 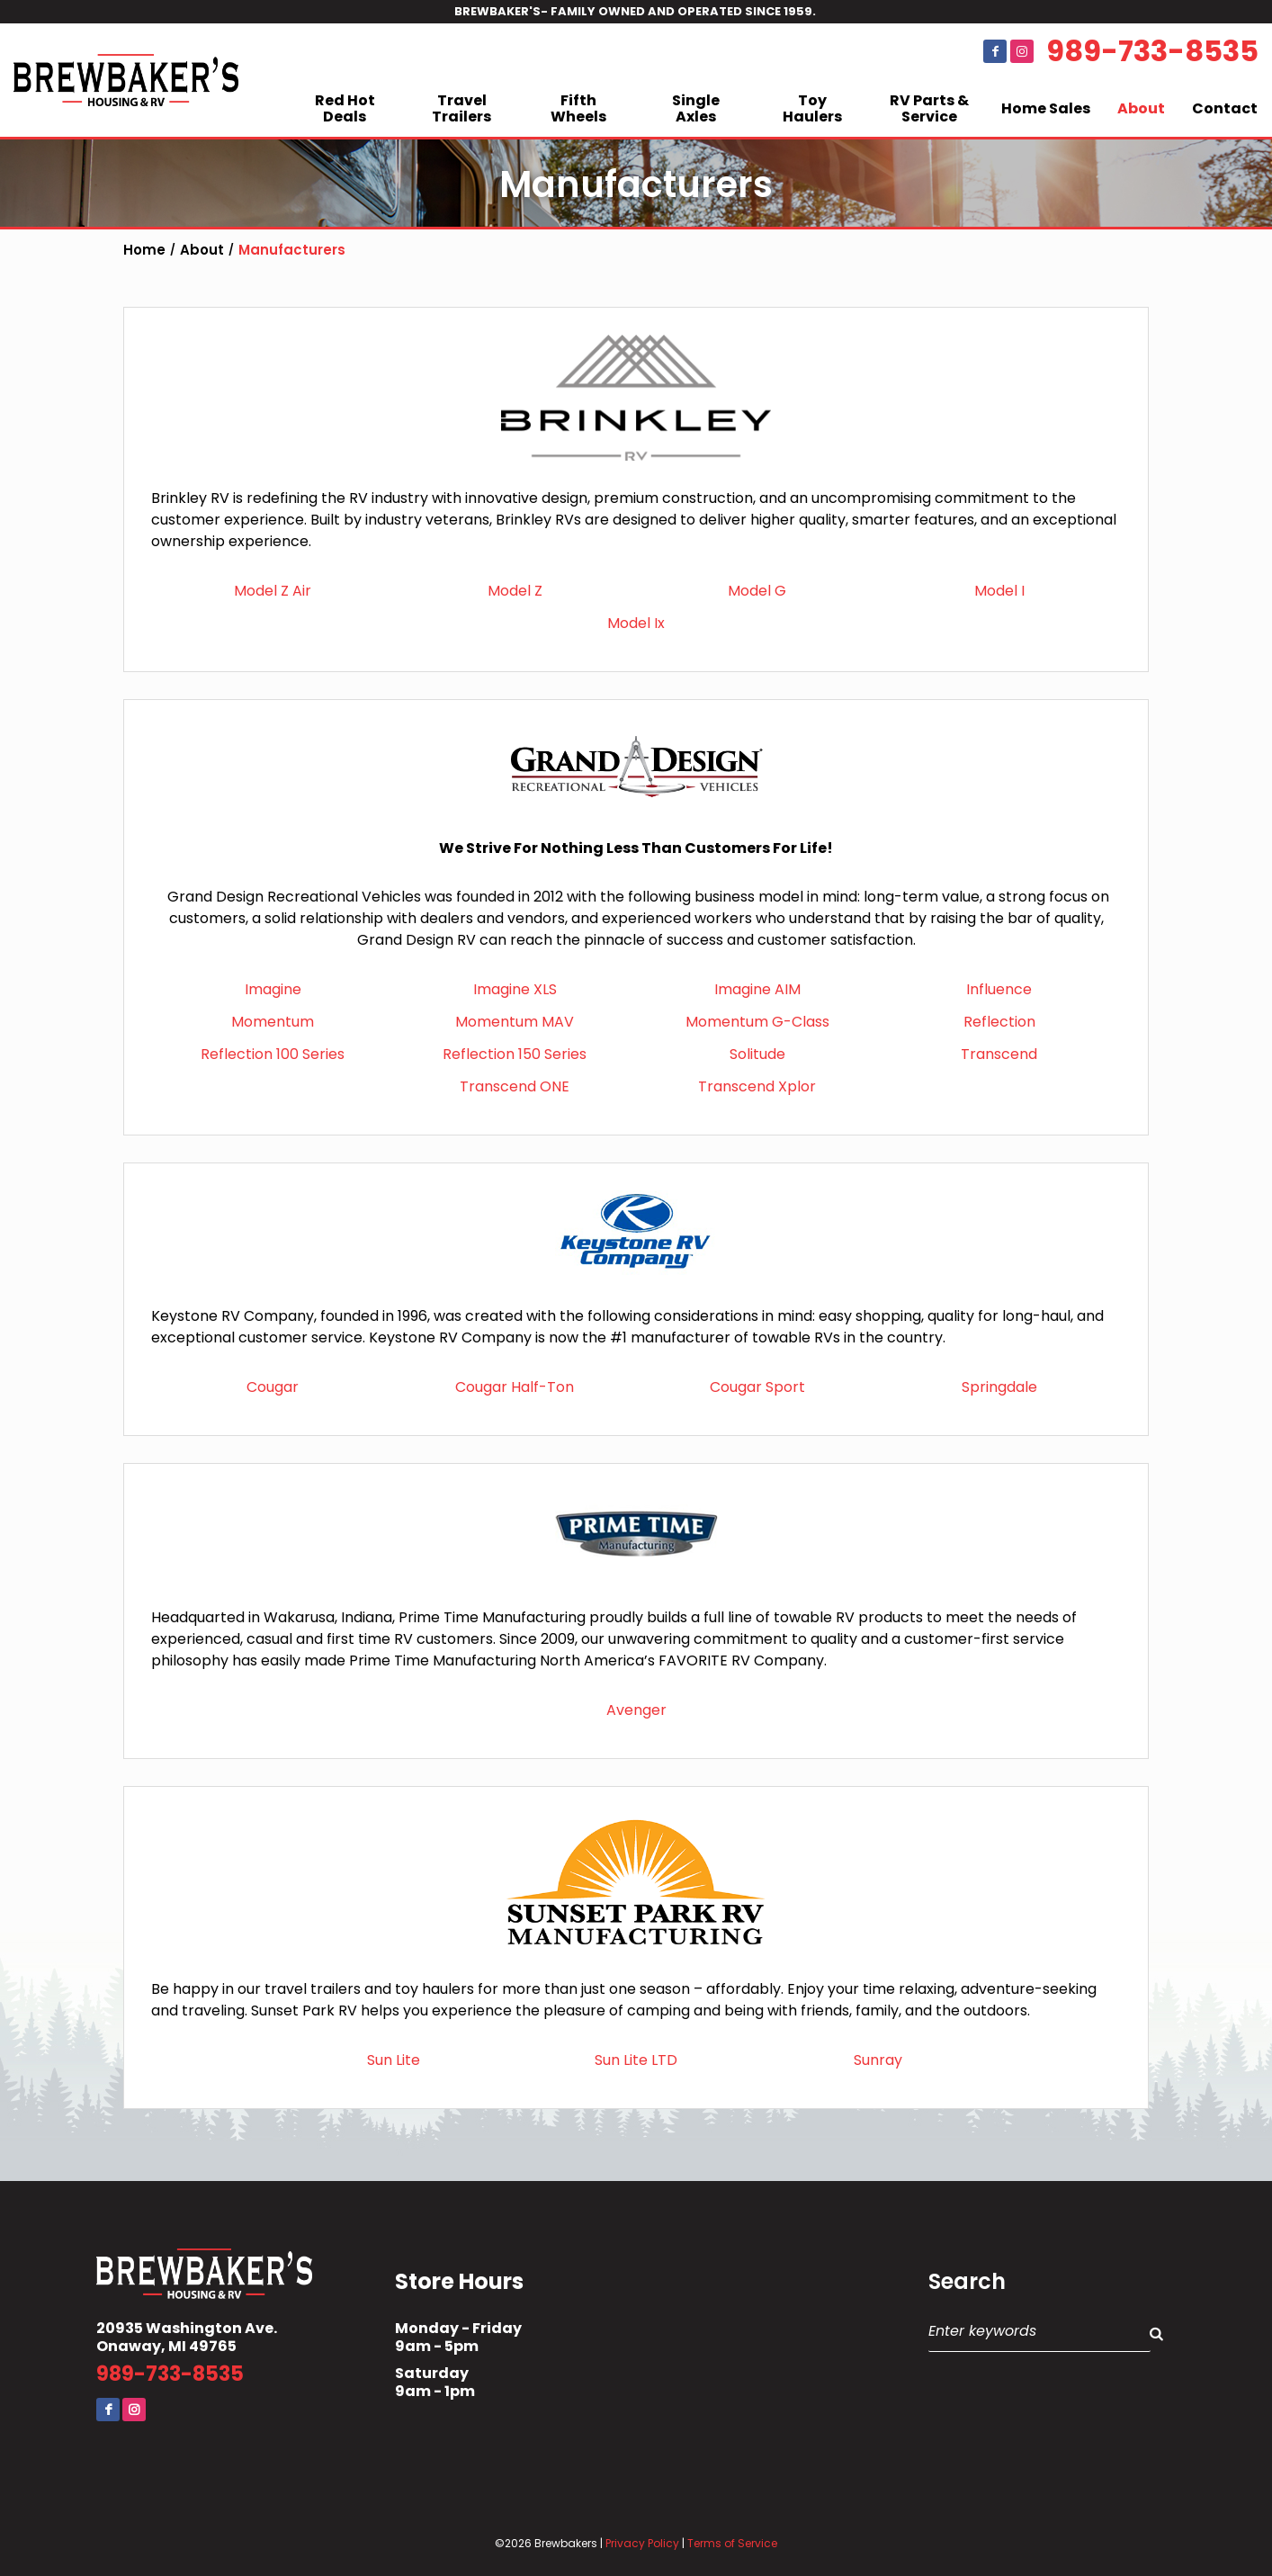 What do you see at coordinates (757, 1387) in the screenshot?
I see `Cougar Sport` at bounding box center [757, 1387].